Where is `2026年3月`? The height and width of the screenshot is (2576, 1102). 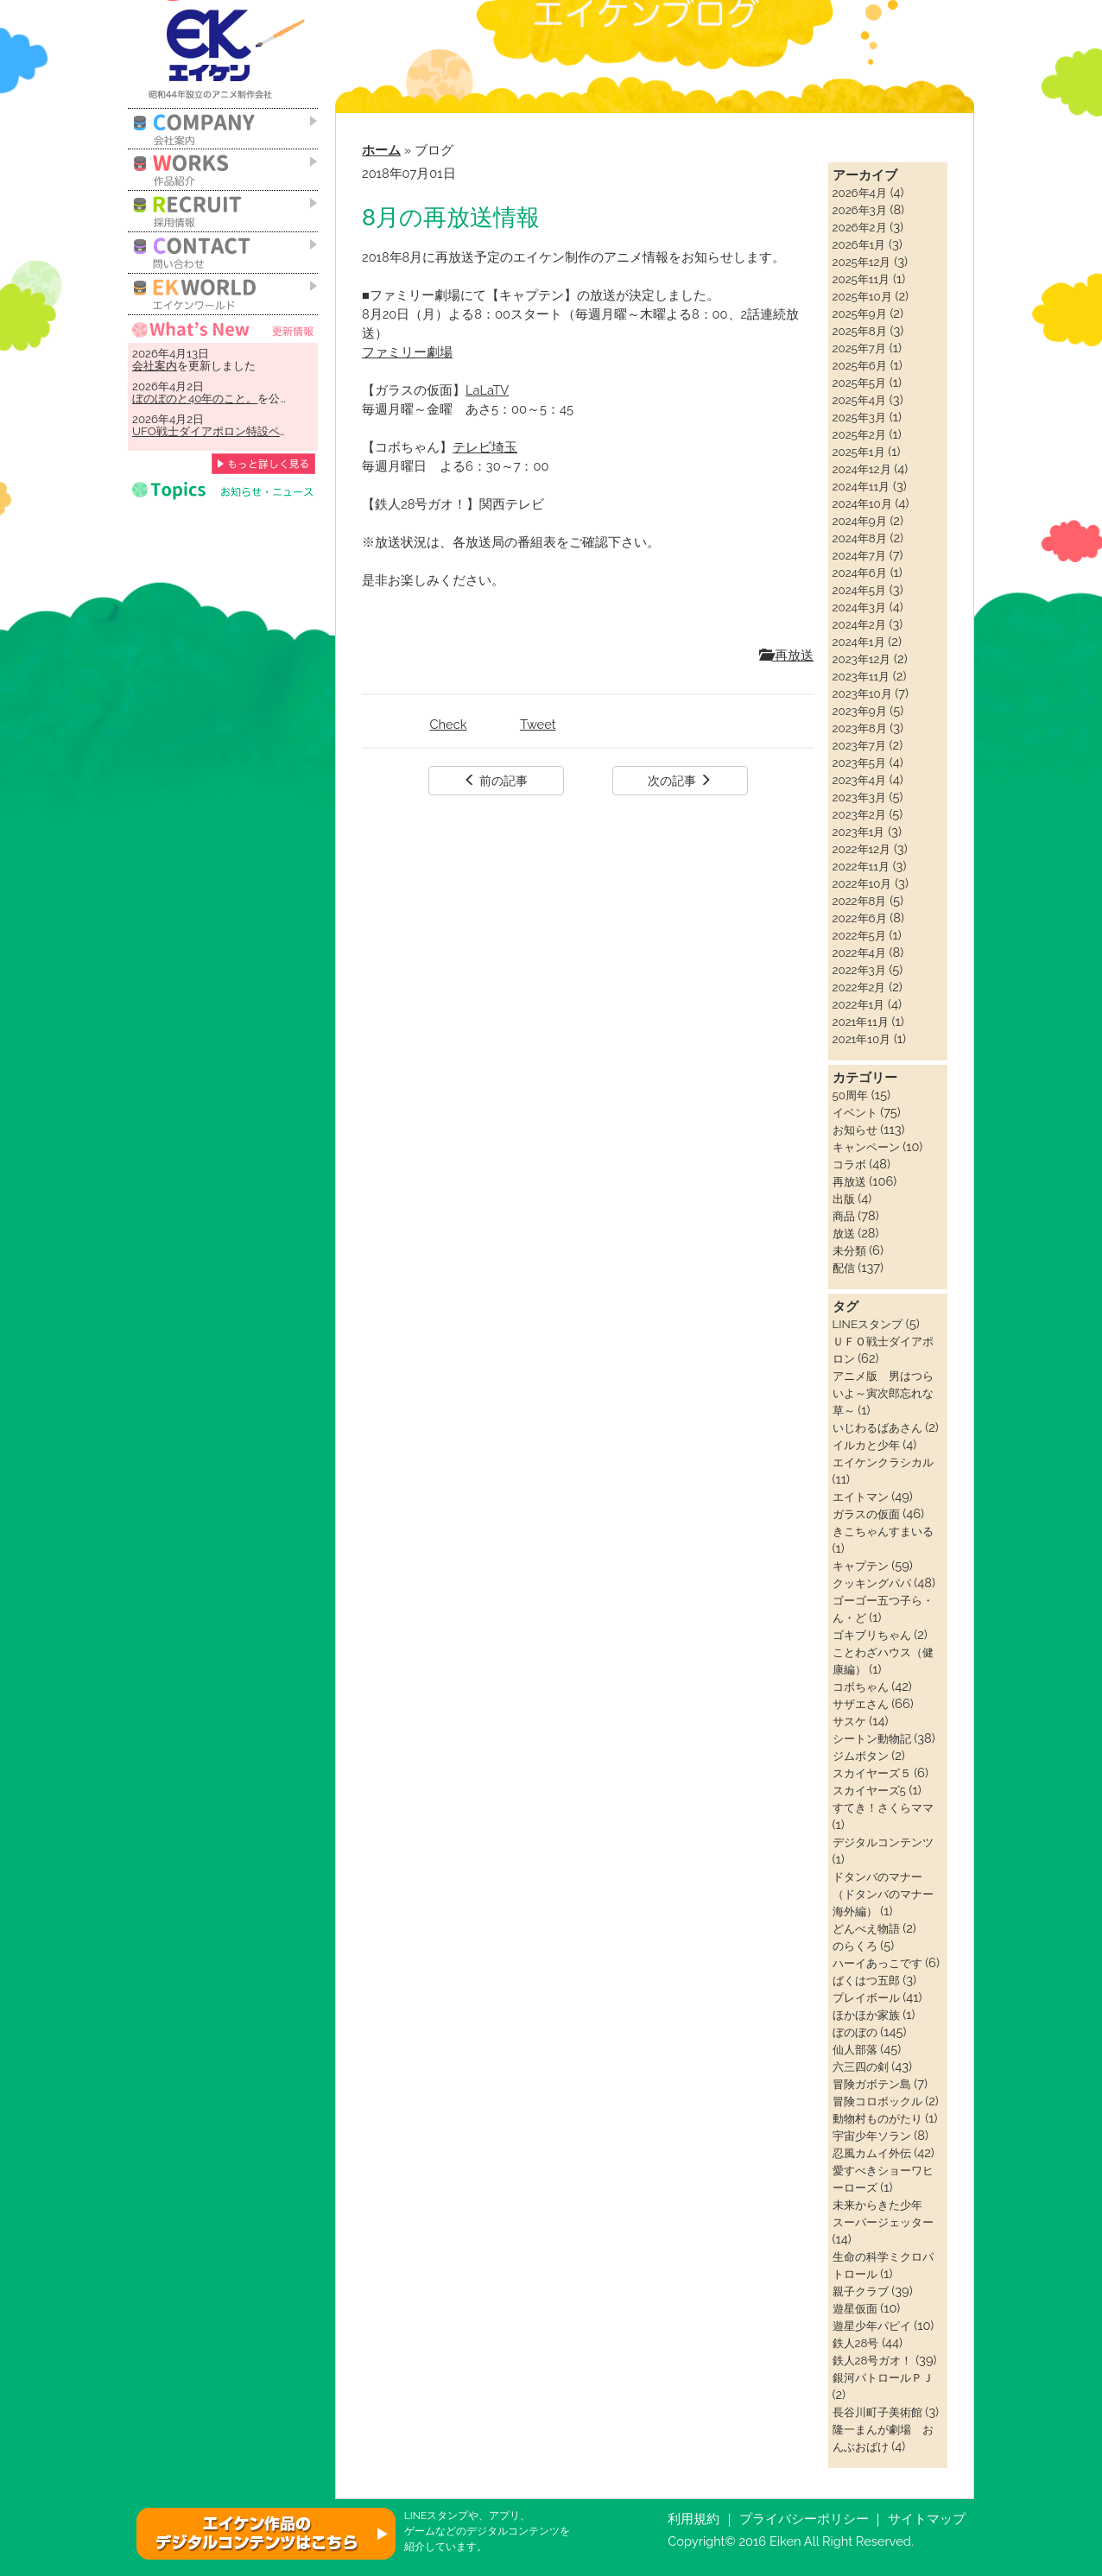
2026年3月 is located at coordinates (860, 210).